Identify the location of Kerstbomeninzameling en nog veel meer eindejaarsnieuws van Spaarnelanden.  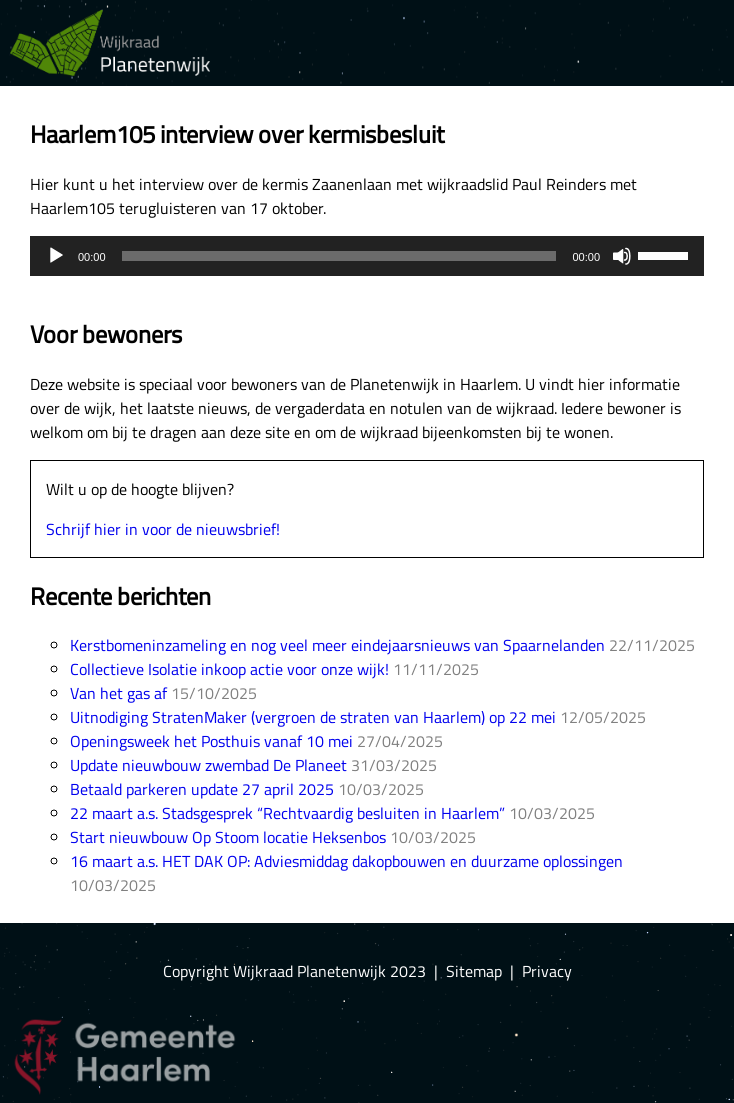
(337, 645).